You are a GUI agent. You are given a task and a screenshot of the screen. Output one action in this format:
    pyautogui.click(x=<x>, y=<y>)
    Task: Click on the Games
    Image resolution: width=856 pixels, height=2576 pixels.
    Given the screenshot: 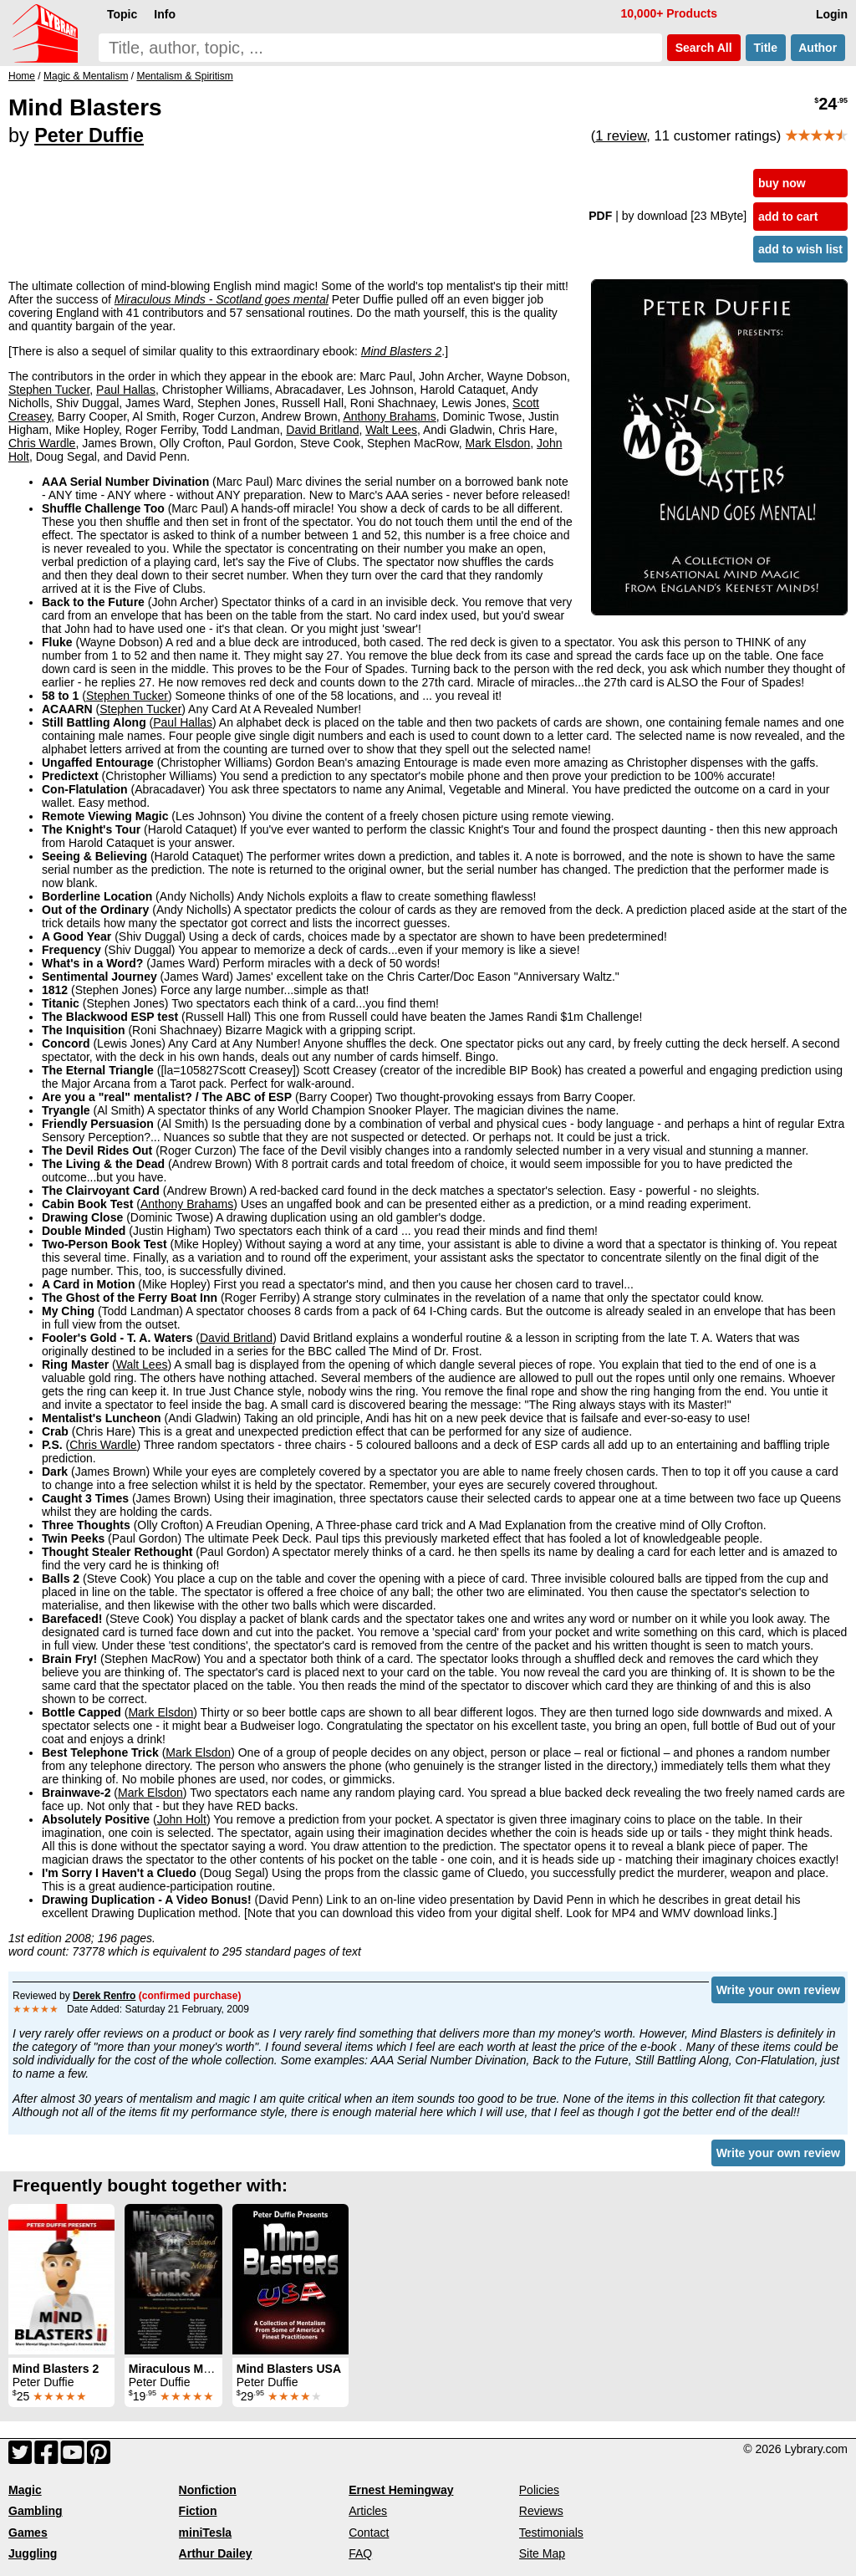 What is the action you would take?
    pyautogui.click(x=28, y=2532)
    